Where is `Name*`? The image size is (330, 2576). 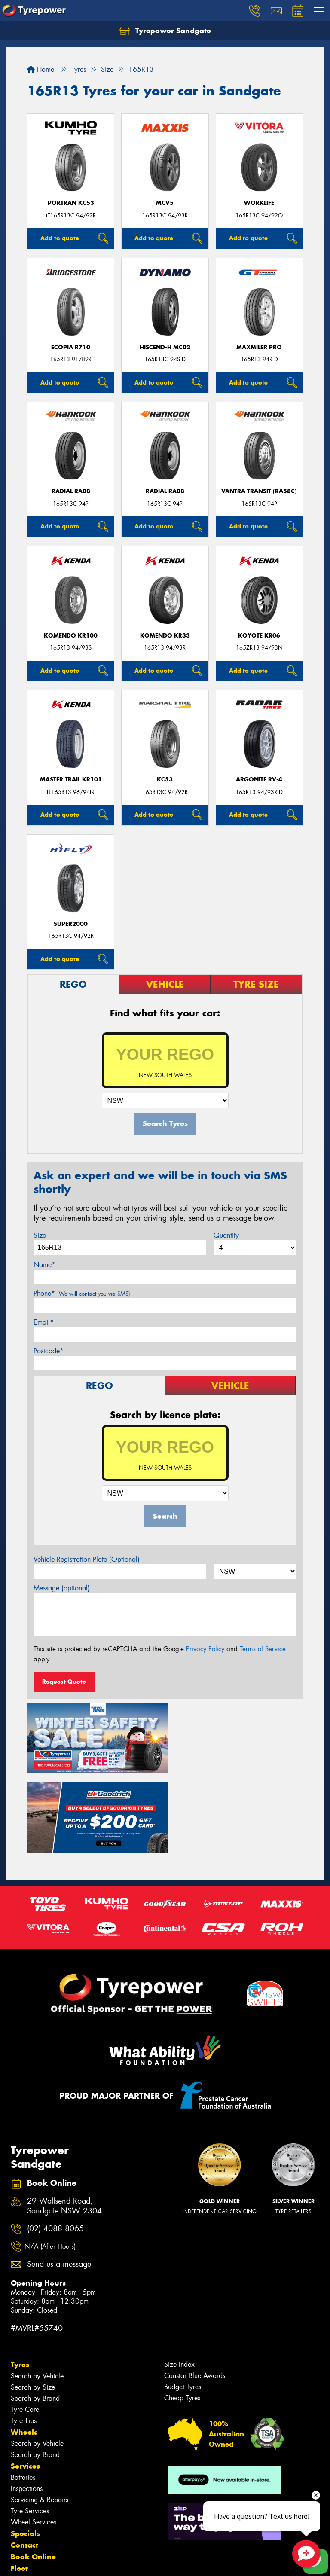 Name* is located at coordinates (44, 1264).